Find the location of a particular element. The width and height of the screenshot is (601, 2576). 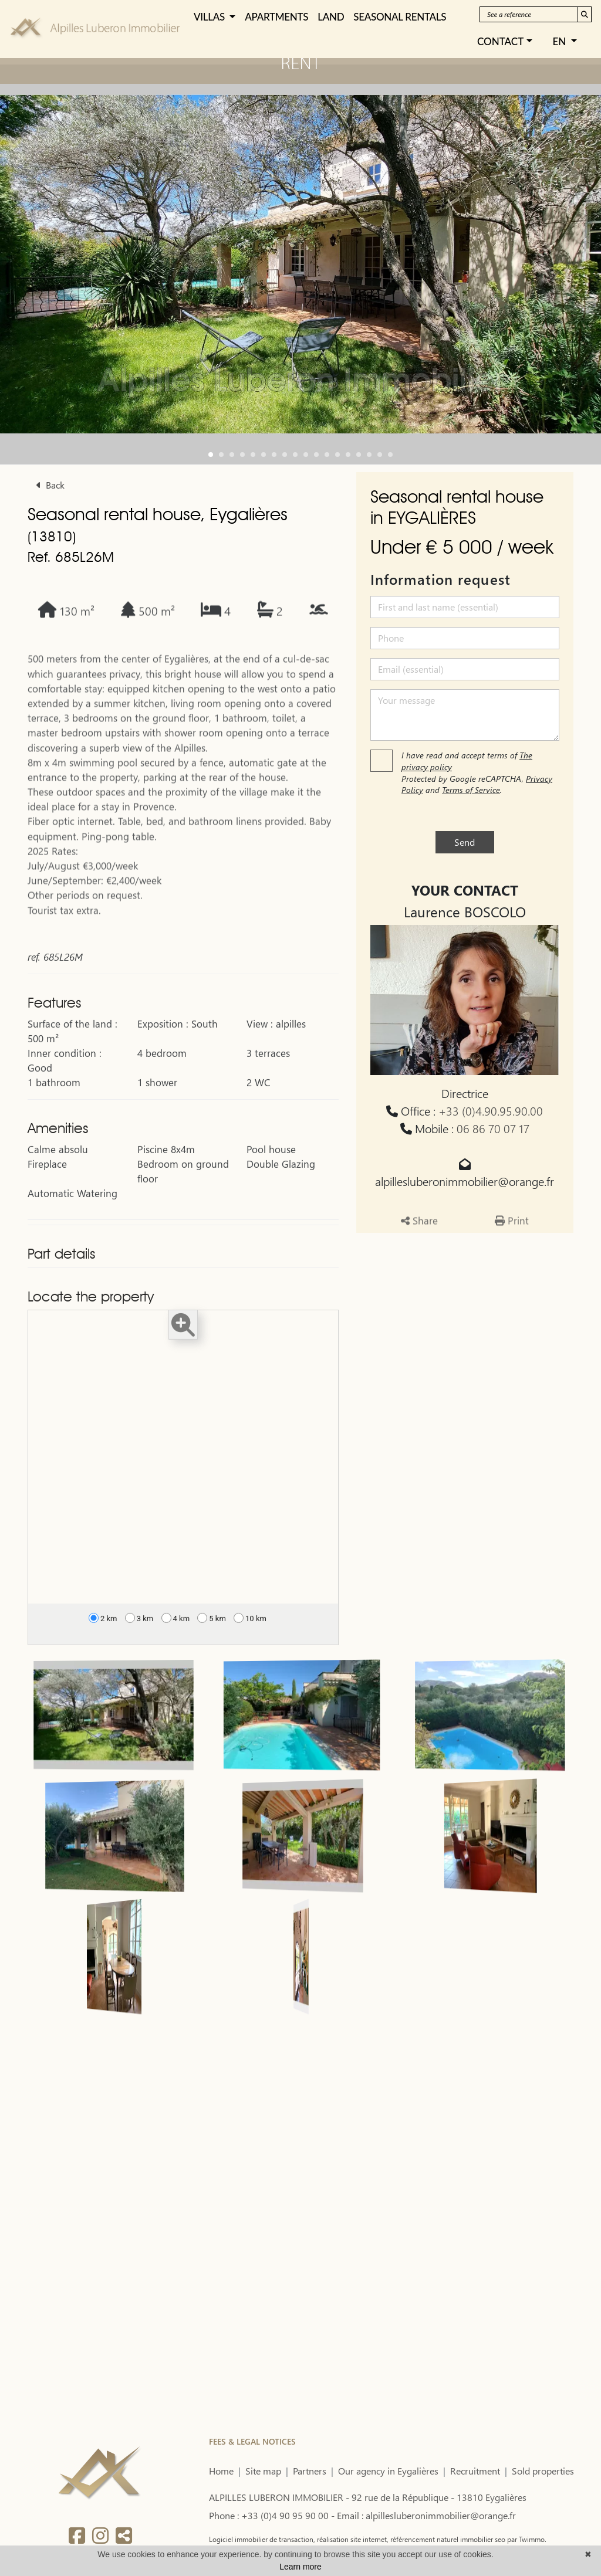

Our agency in Eygalières is located at coordinates (388, 2471).